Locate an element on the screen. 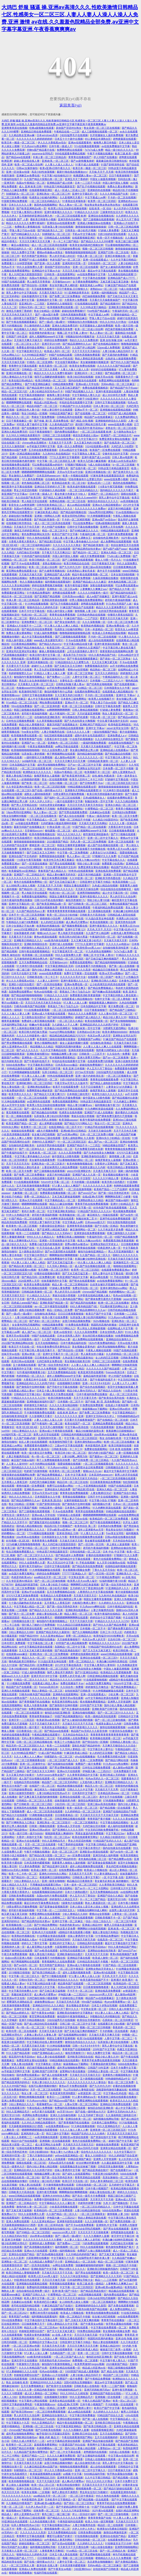 The image size is (141, 2576). 四虎成人www国产精品 is located at coordinates (24, 1302).